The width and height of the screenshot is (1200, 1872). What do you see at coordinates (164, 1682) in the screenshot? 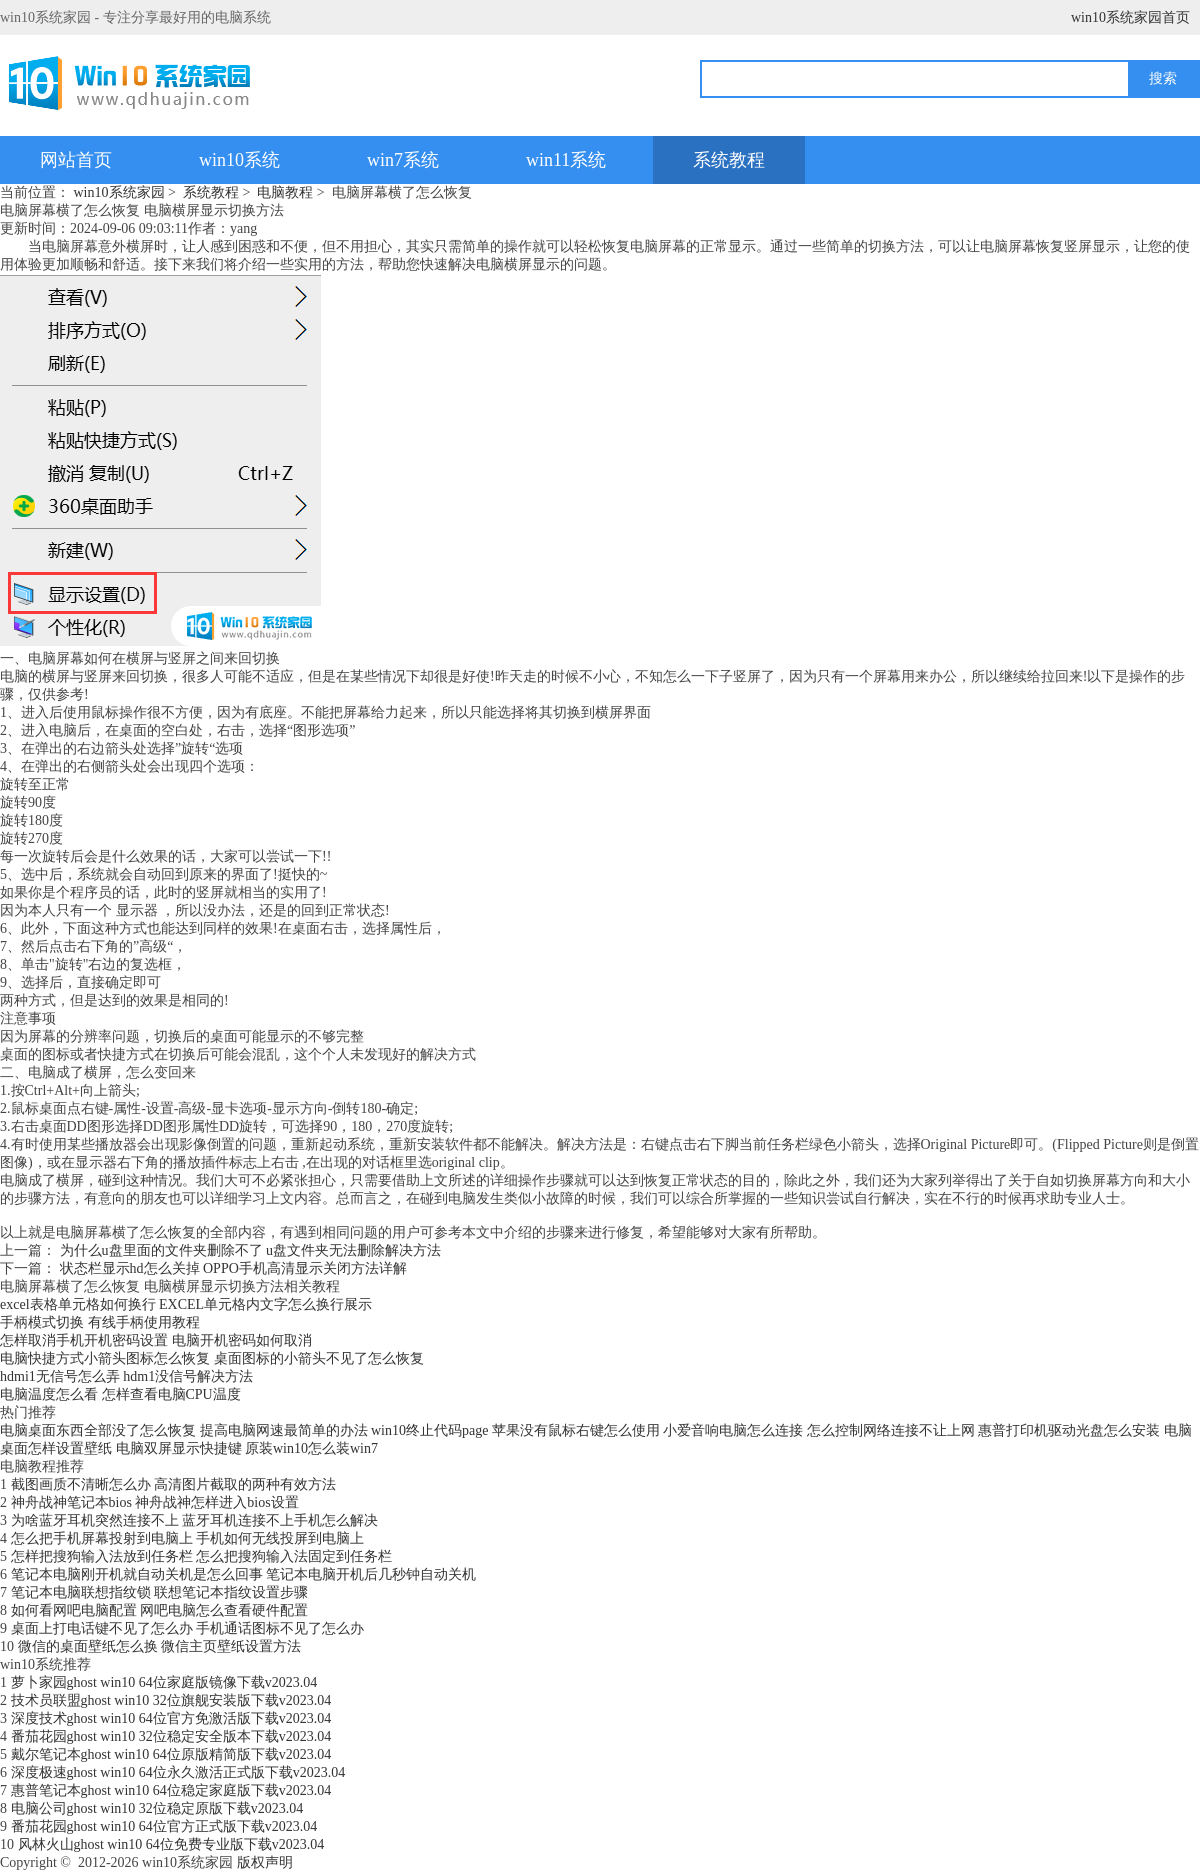
I see `萝卜家园ghost win10 64位家庭版镜像下载v2023.04` at bounding box center [164, 1682].